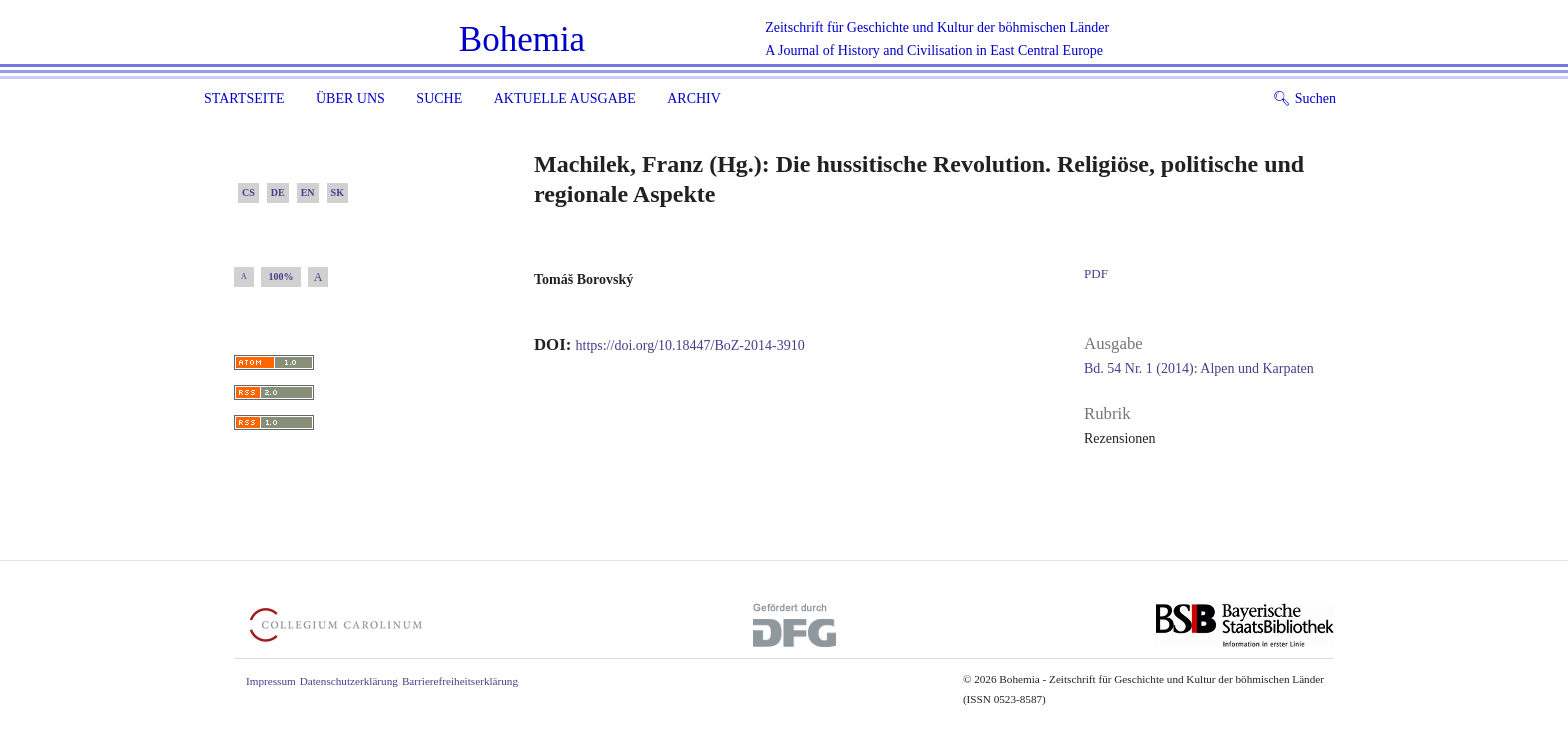 The image size is (1568, 749). I want to click on Barrierefreiheitserklärung, so click(460, 681).